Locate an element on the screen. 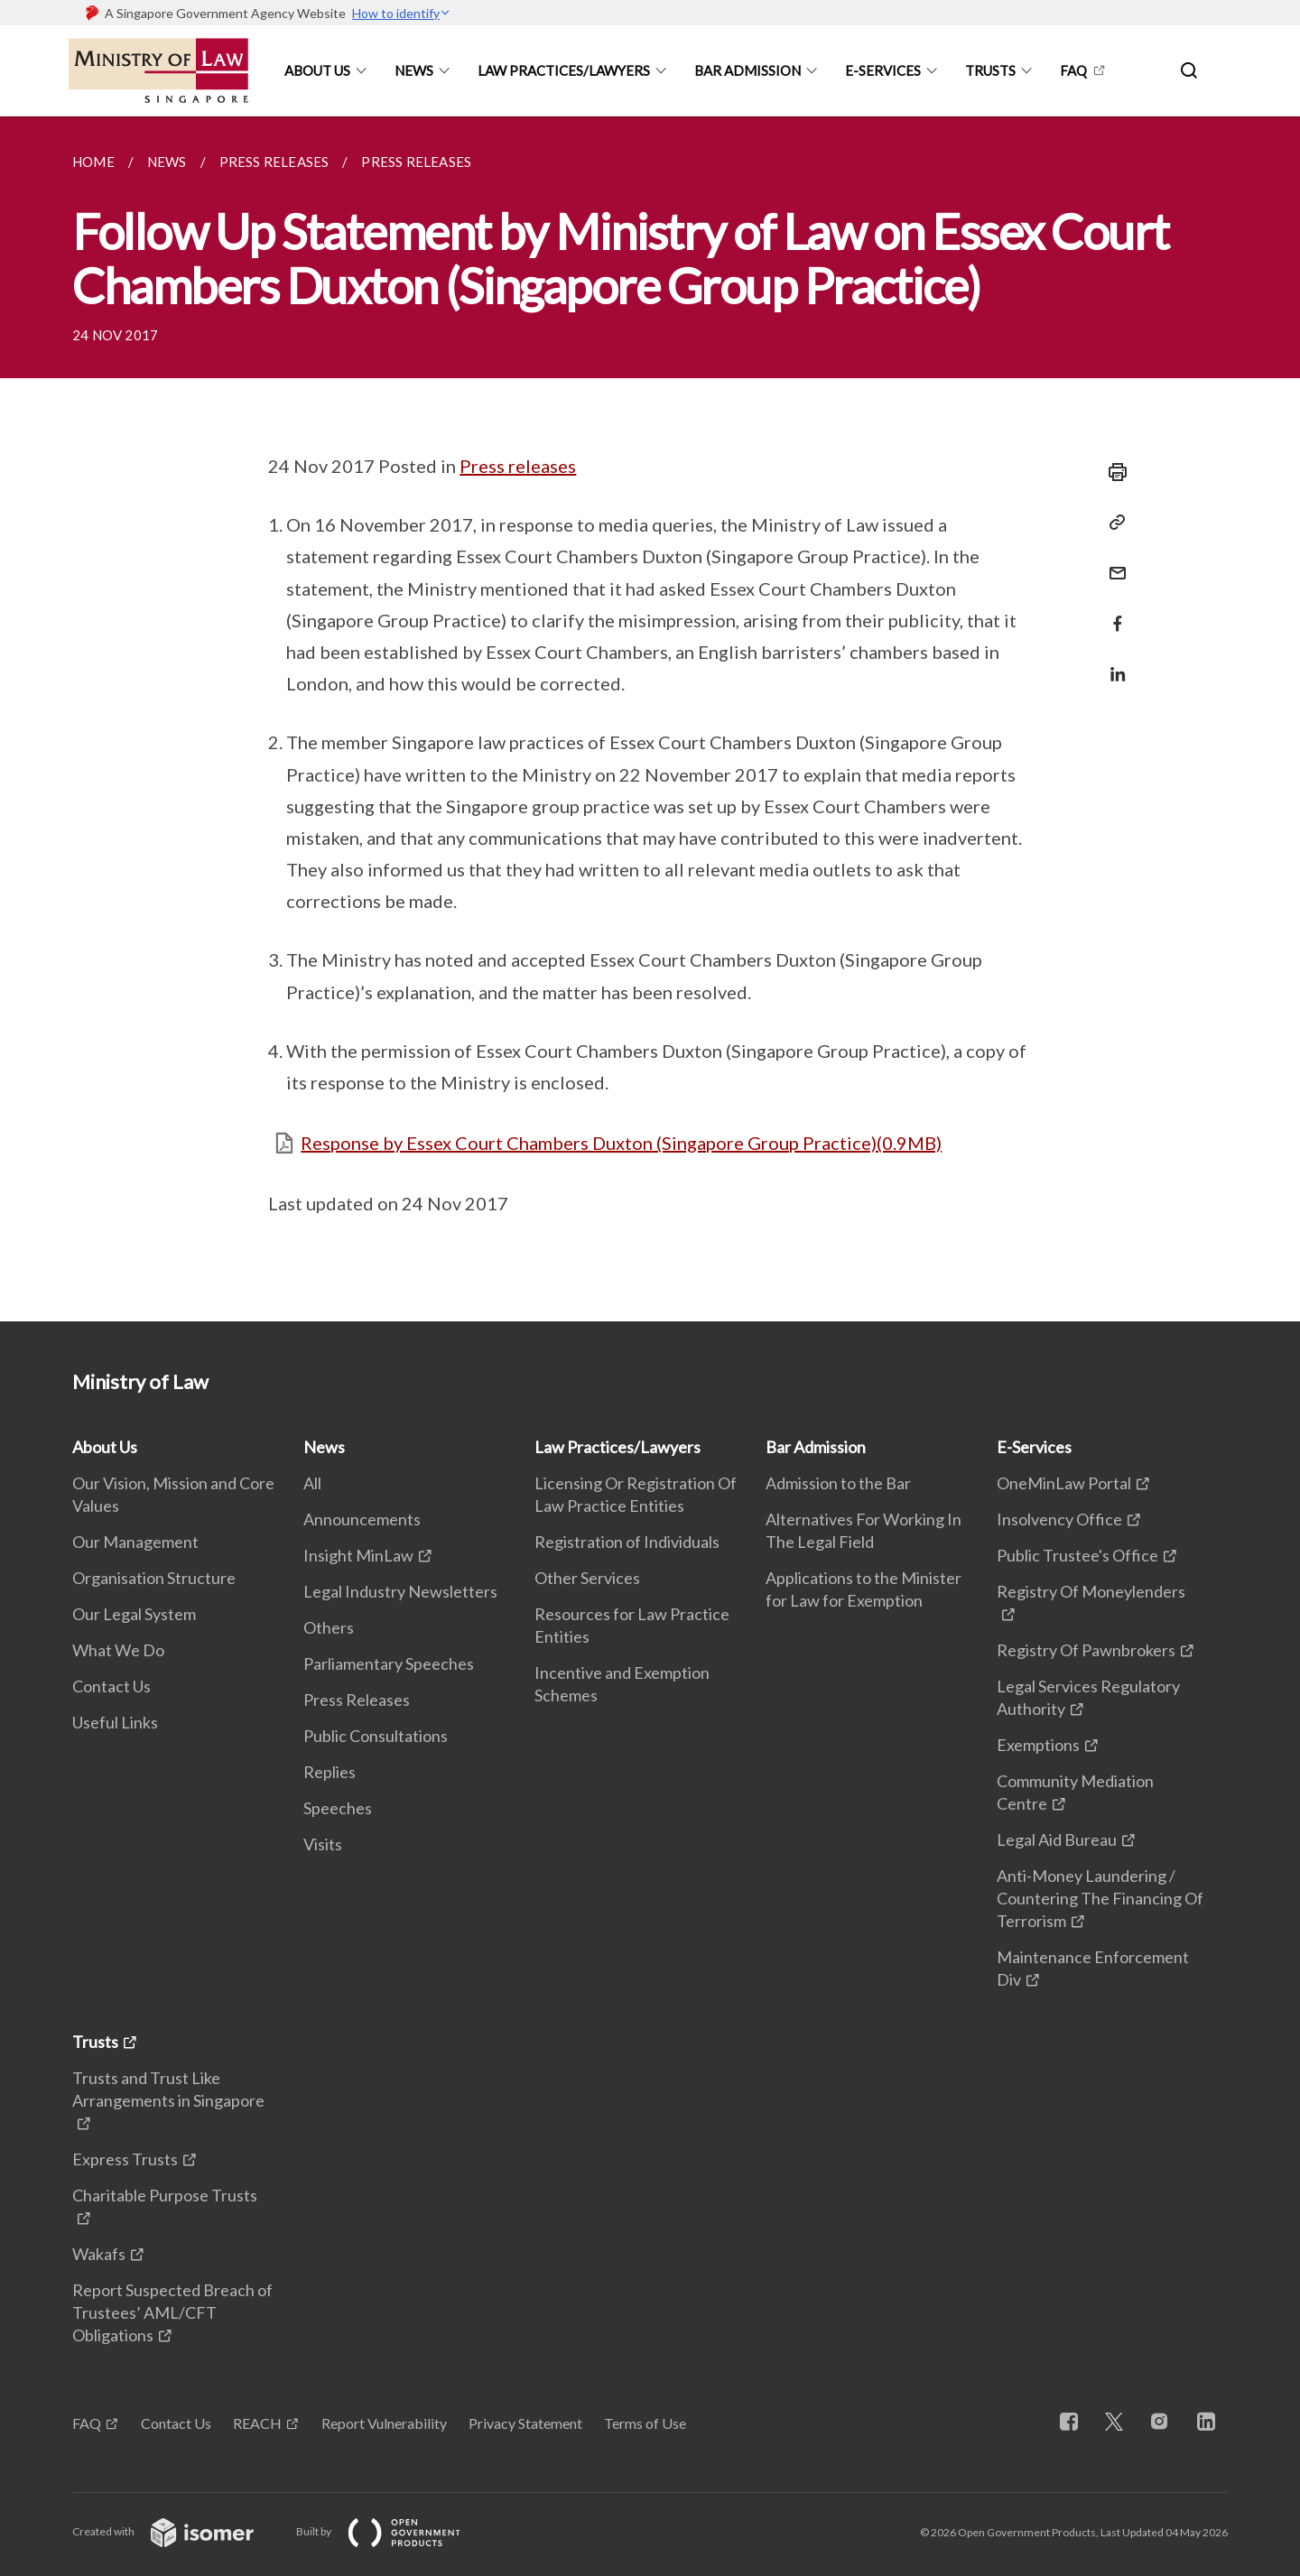  Response by Essex Court Chambers Duxton (Singapore Group Practice)(0.9MB) is located at coordinates (621, 1143).